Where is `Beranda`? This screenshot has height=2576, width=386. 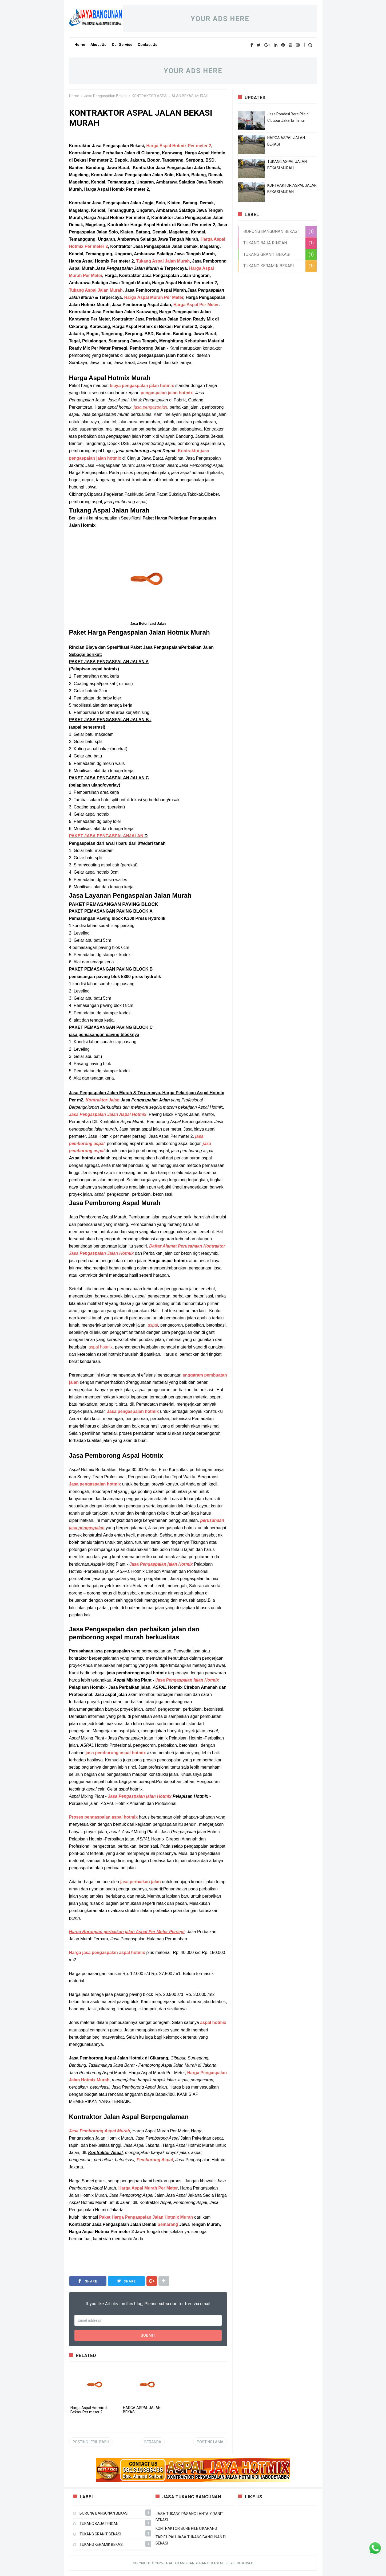 Beranda is located at coordinates (152, 2442).